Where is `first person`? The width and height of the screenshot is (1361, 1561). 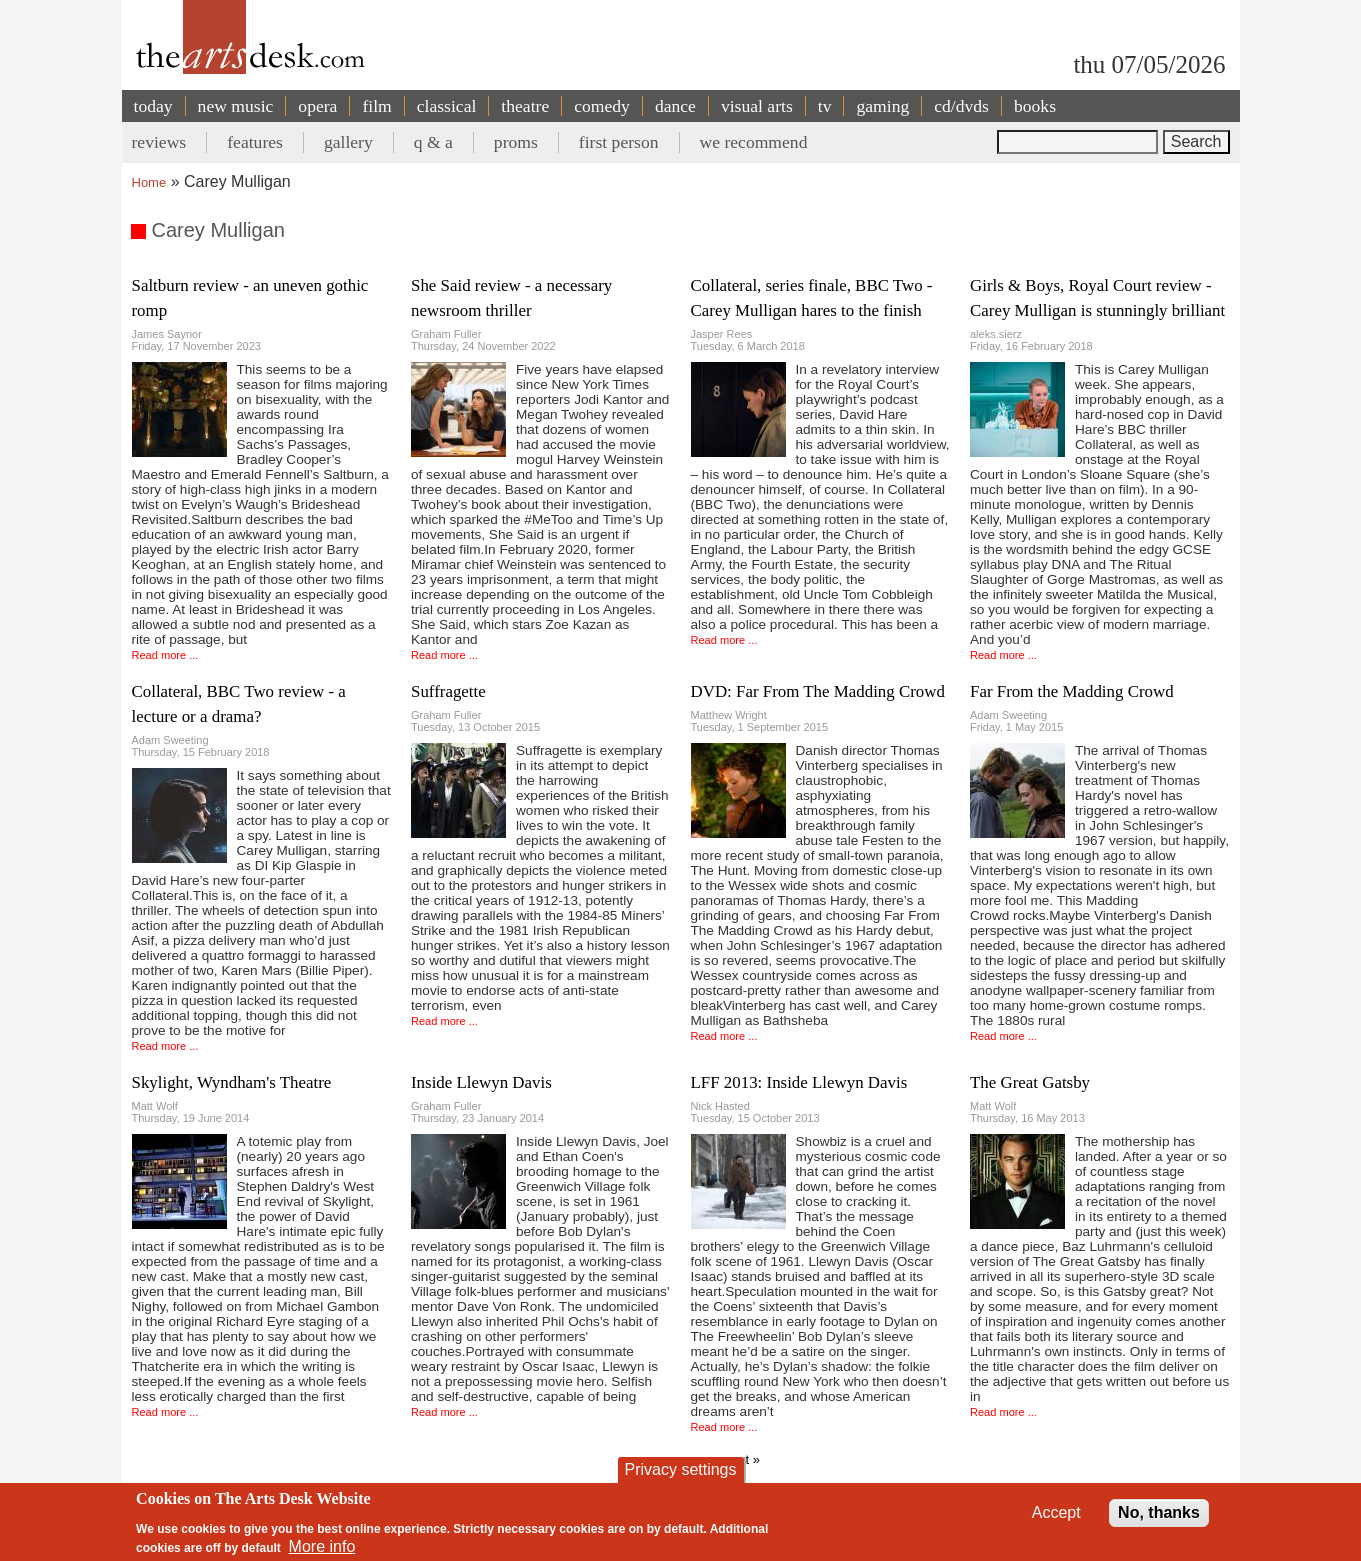
first person is located at coordinates (619, 142).